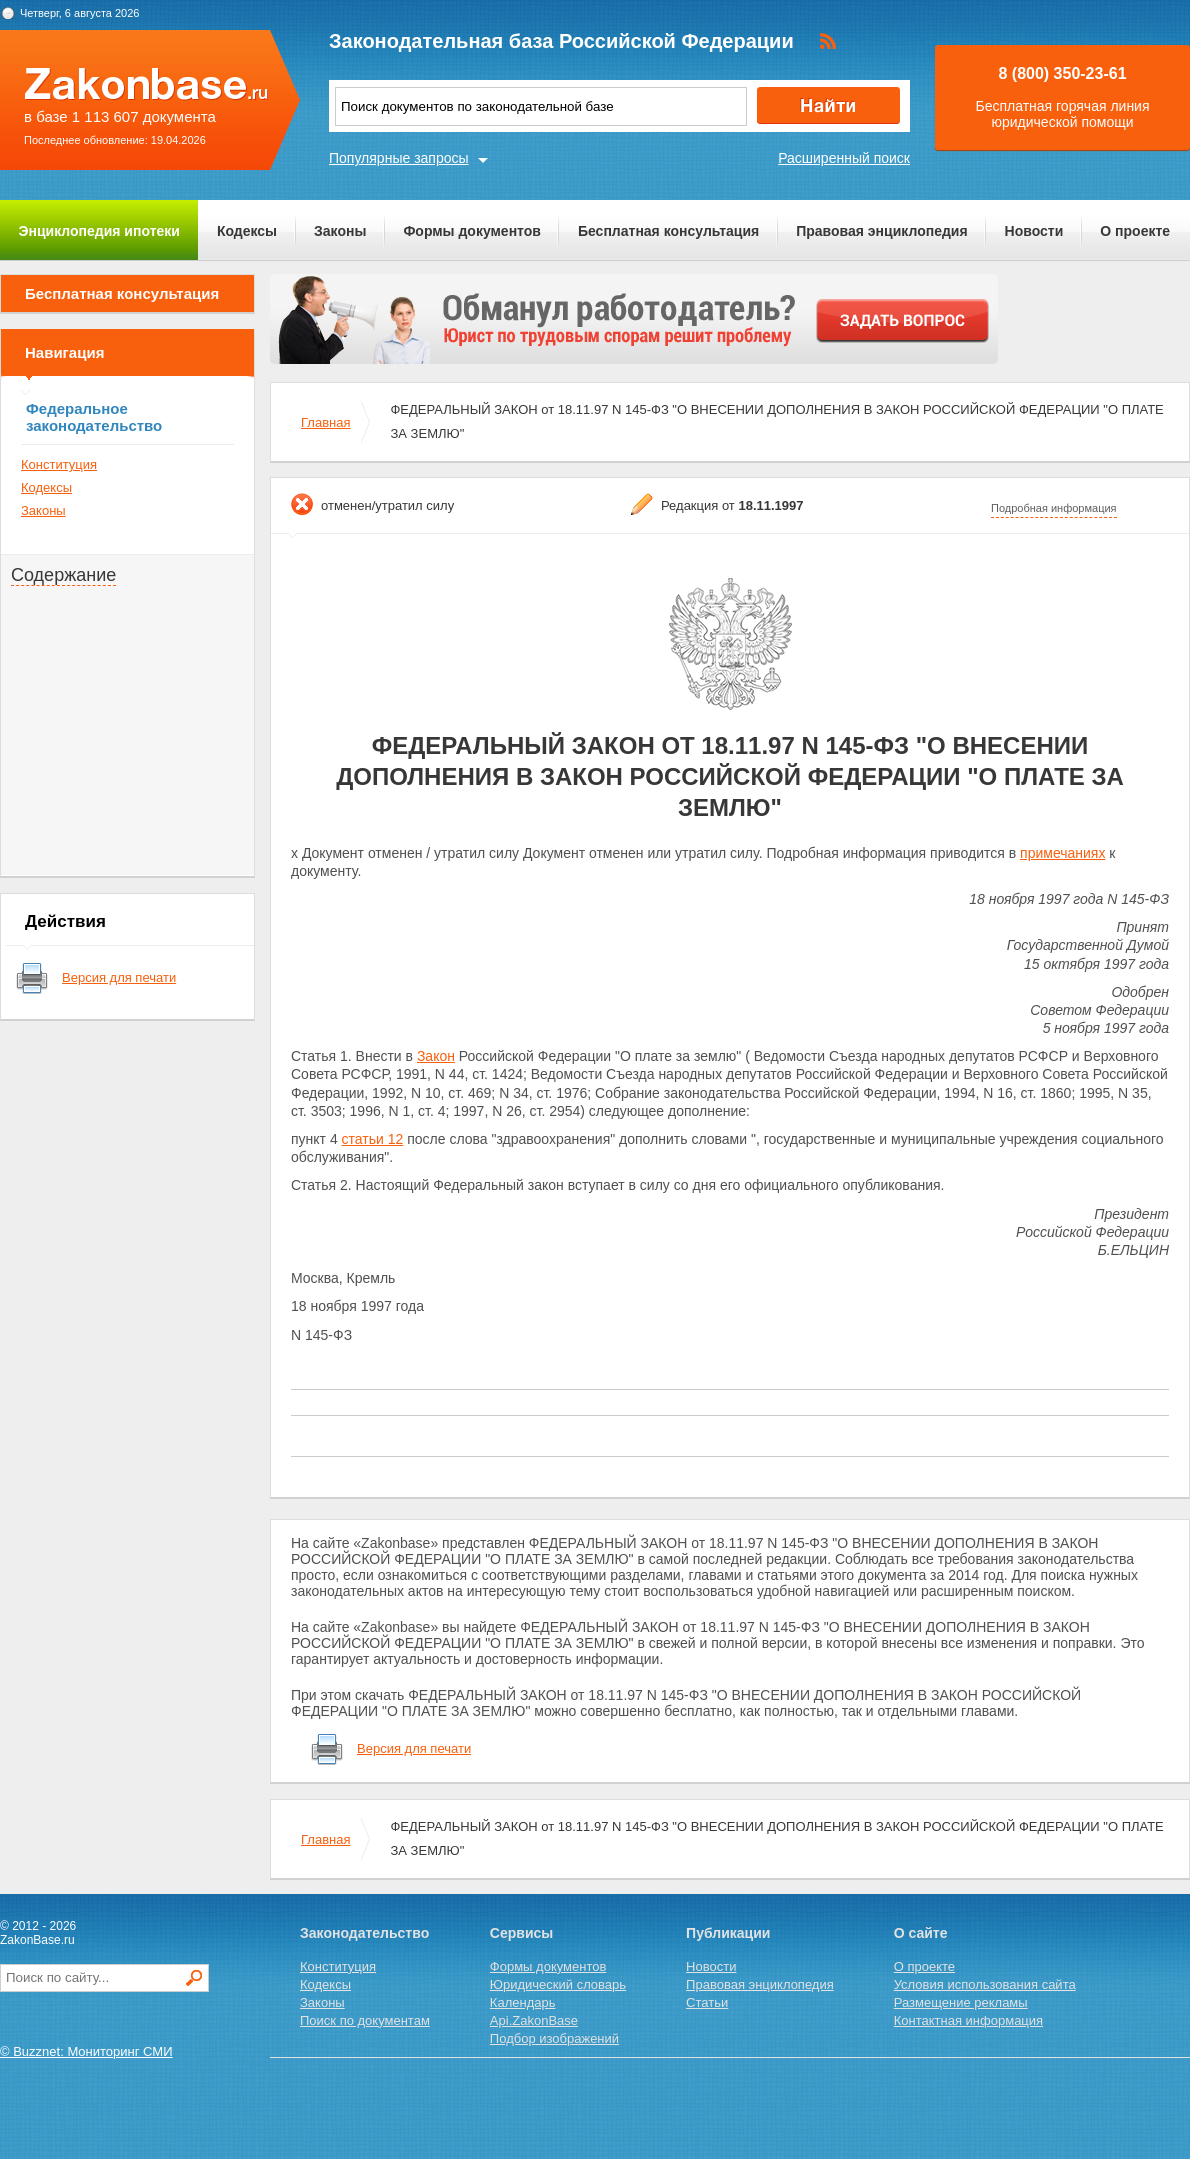  Describe the element at coordinates (523, 2002) in the screenshot. I see `Календарь` at that location.